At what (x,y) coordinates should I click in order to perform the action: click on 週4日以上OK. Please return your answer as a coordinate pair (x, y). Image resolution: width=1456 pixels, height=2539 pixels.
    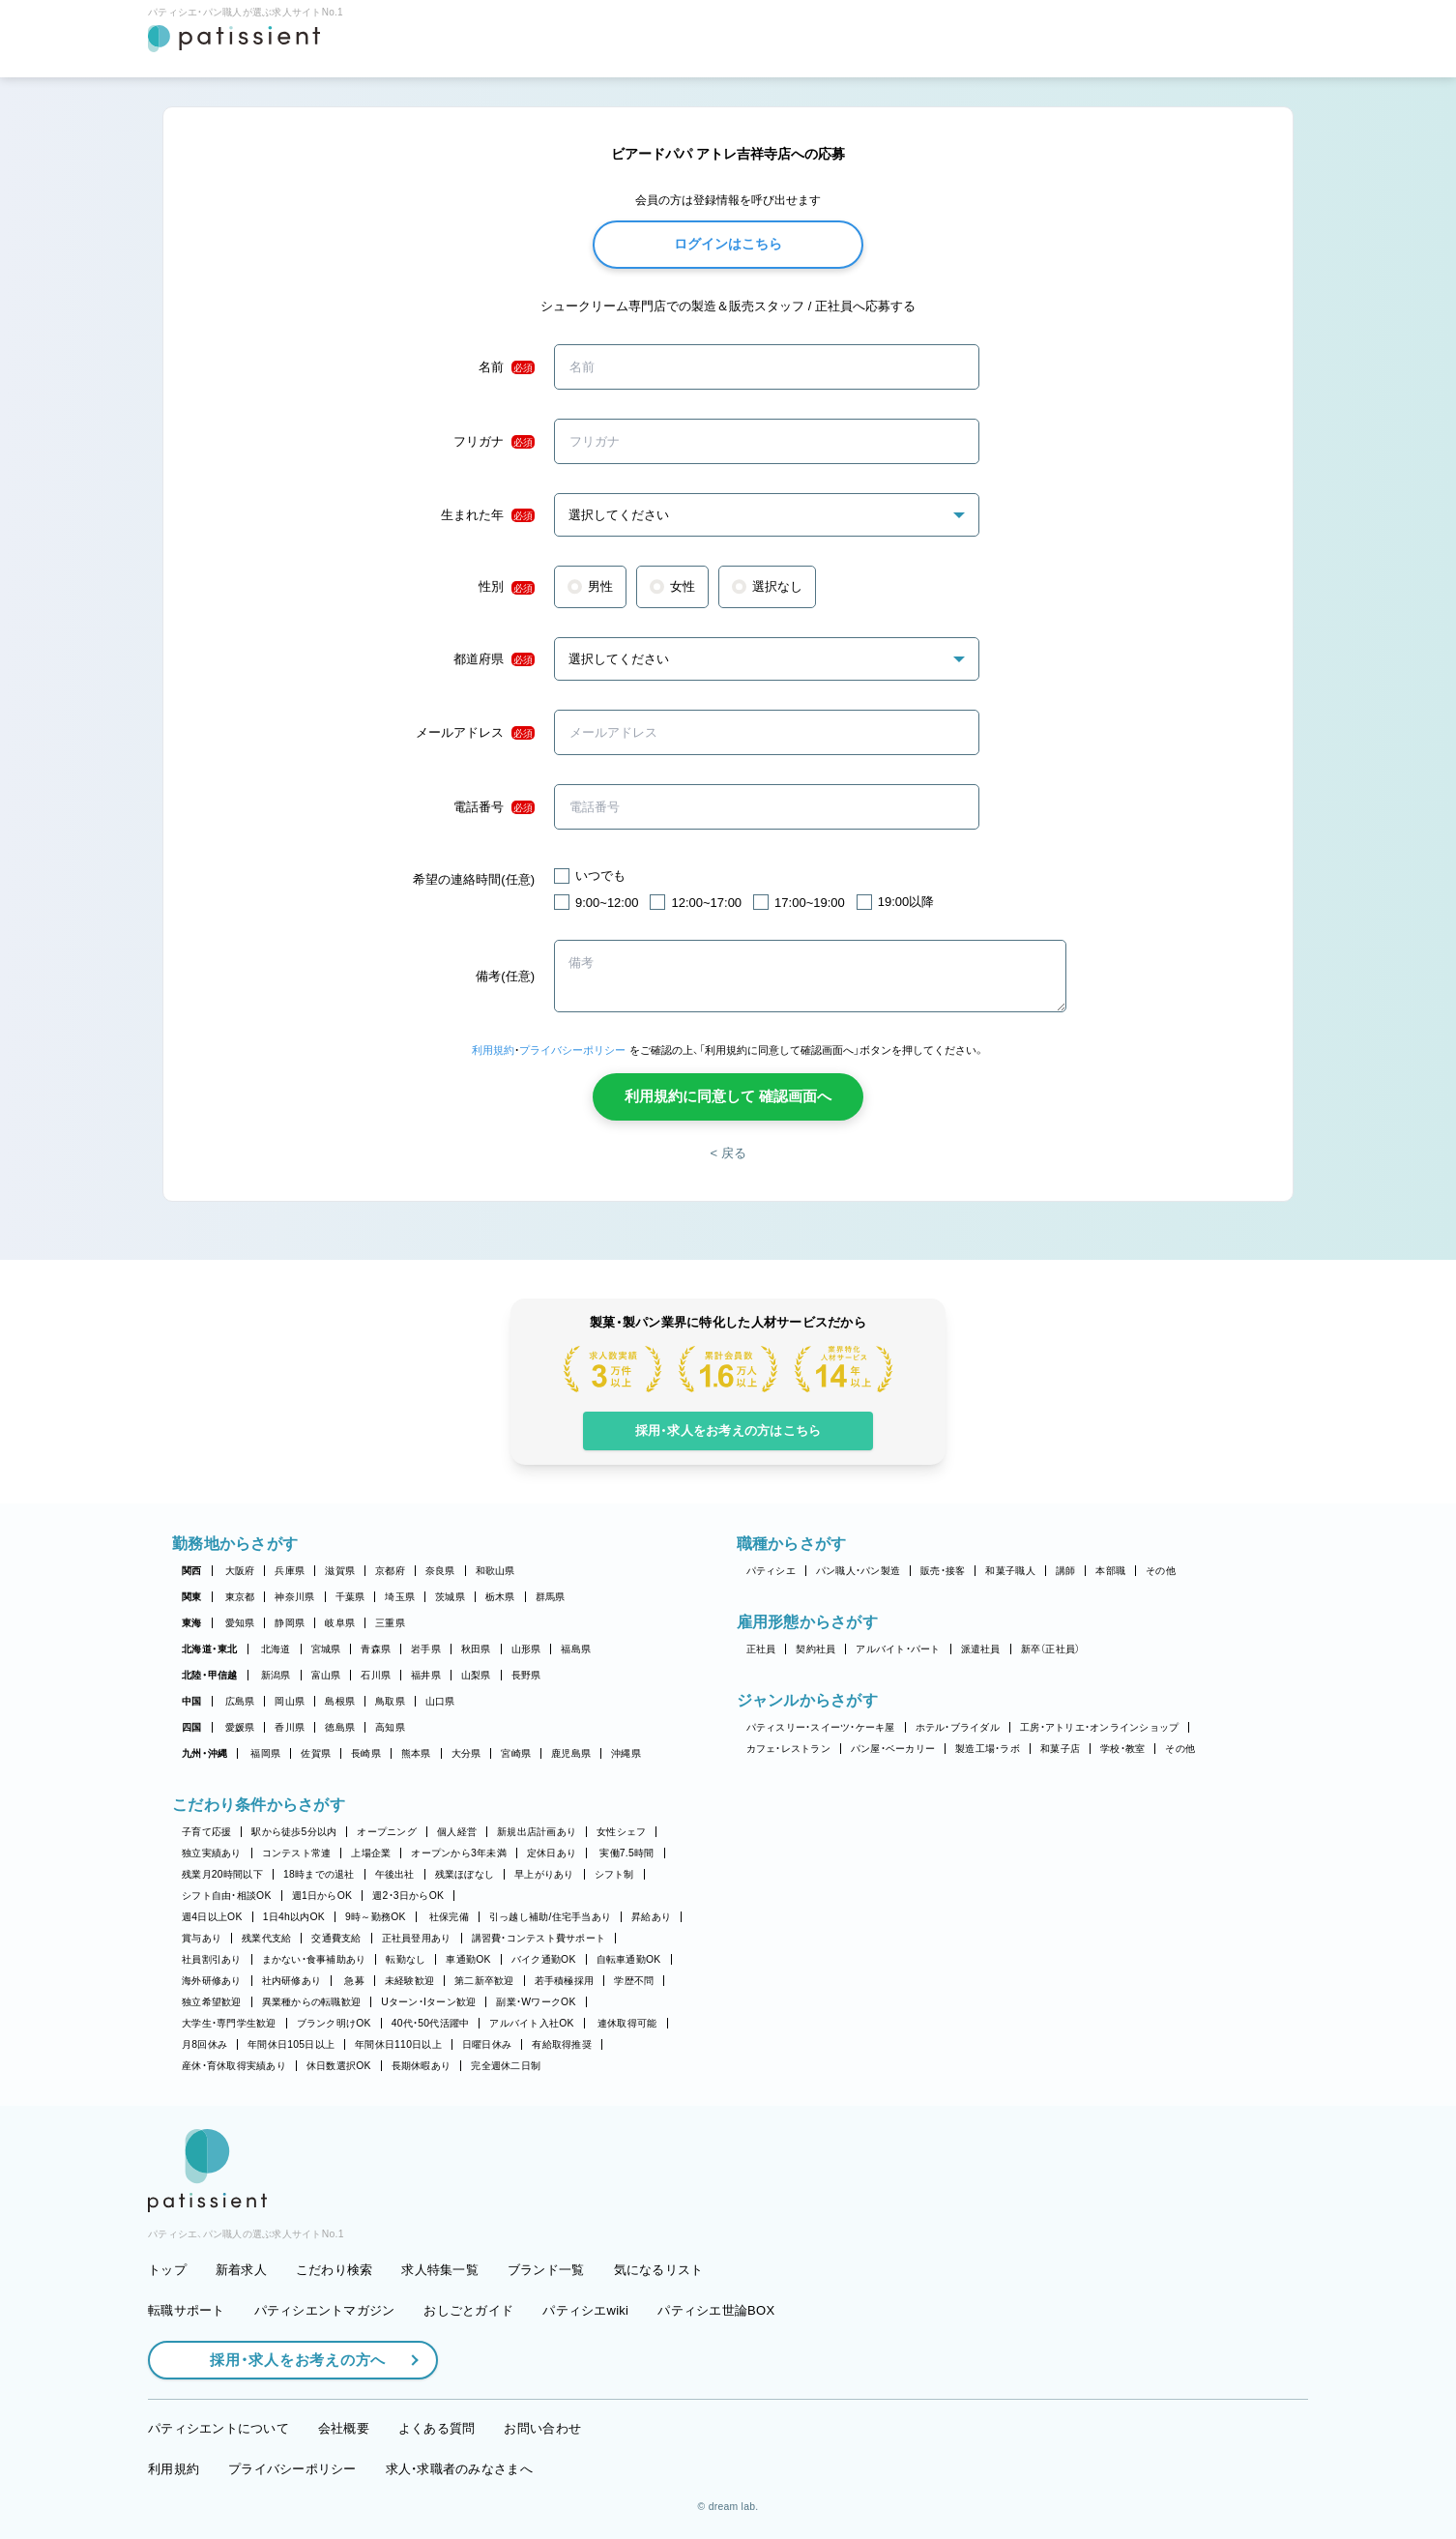
    Looking at the image, I should click on (212, 1917).